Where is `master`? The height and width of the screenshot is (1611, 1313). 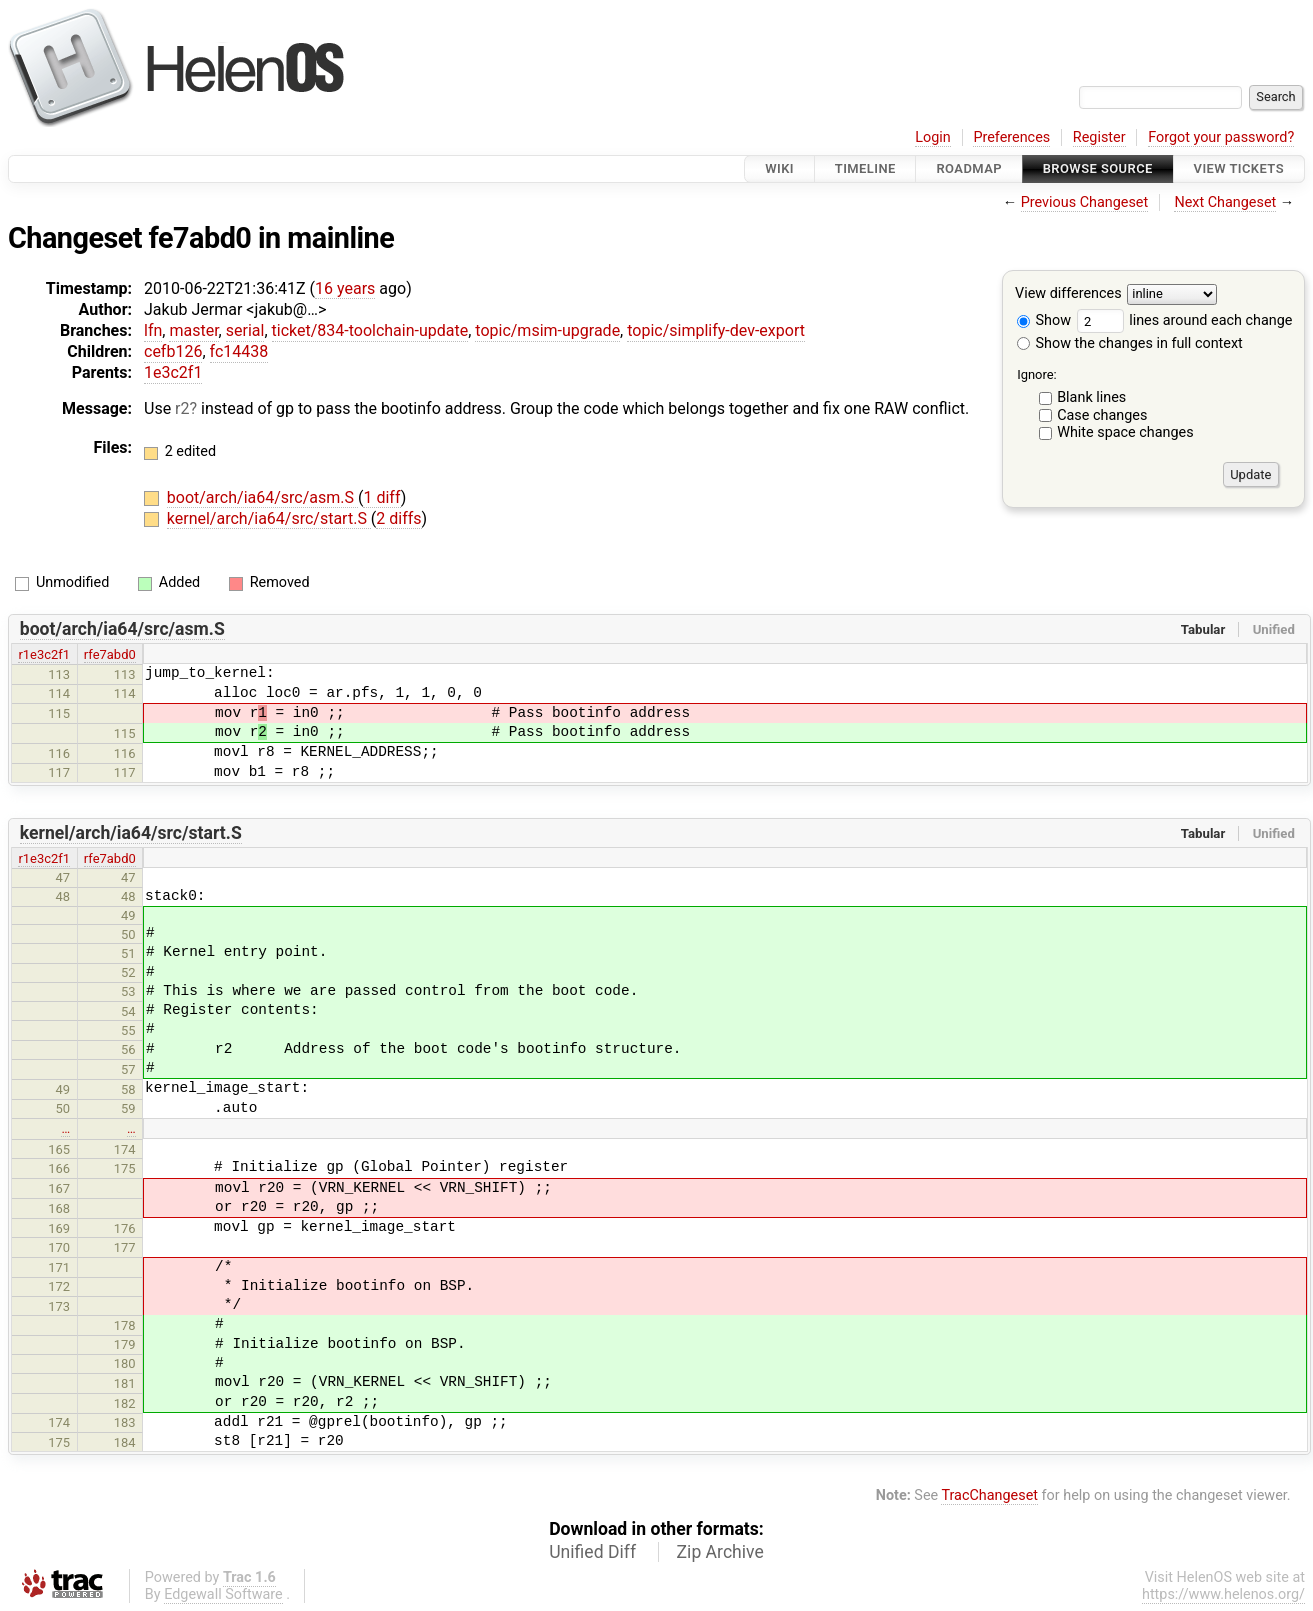 master is located at coordinates (193, 330).